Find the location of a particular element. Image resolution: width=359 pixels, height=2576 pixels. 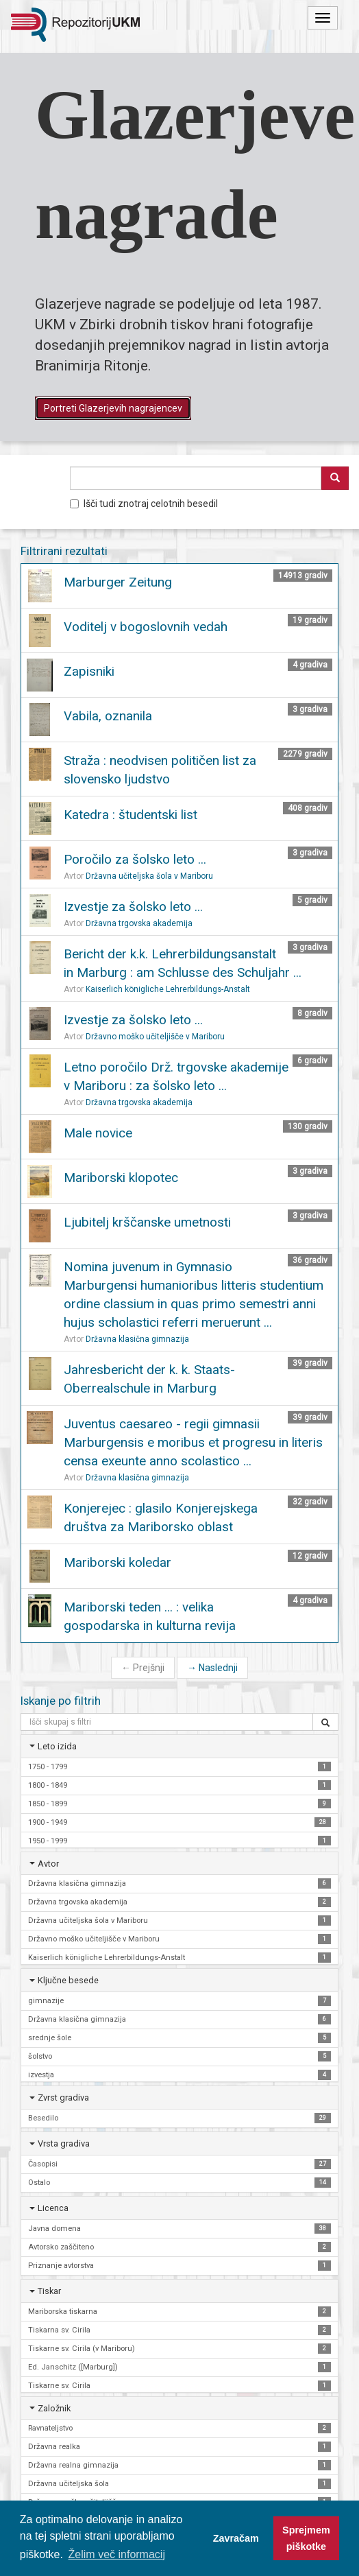

Državna učiteljska šola v Mariboru is located at coordinates (149, 876).